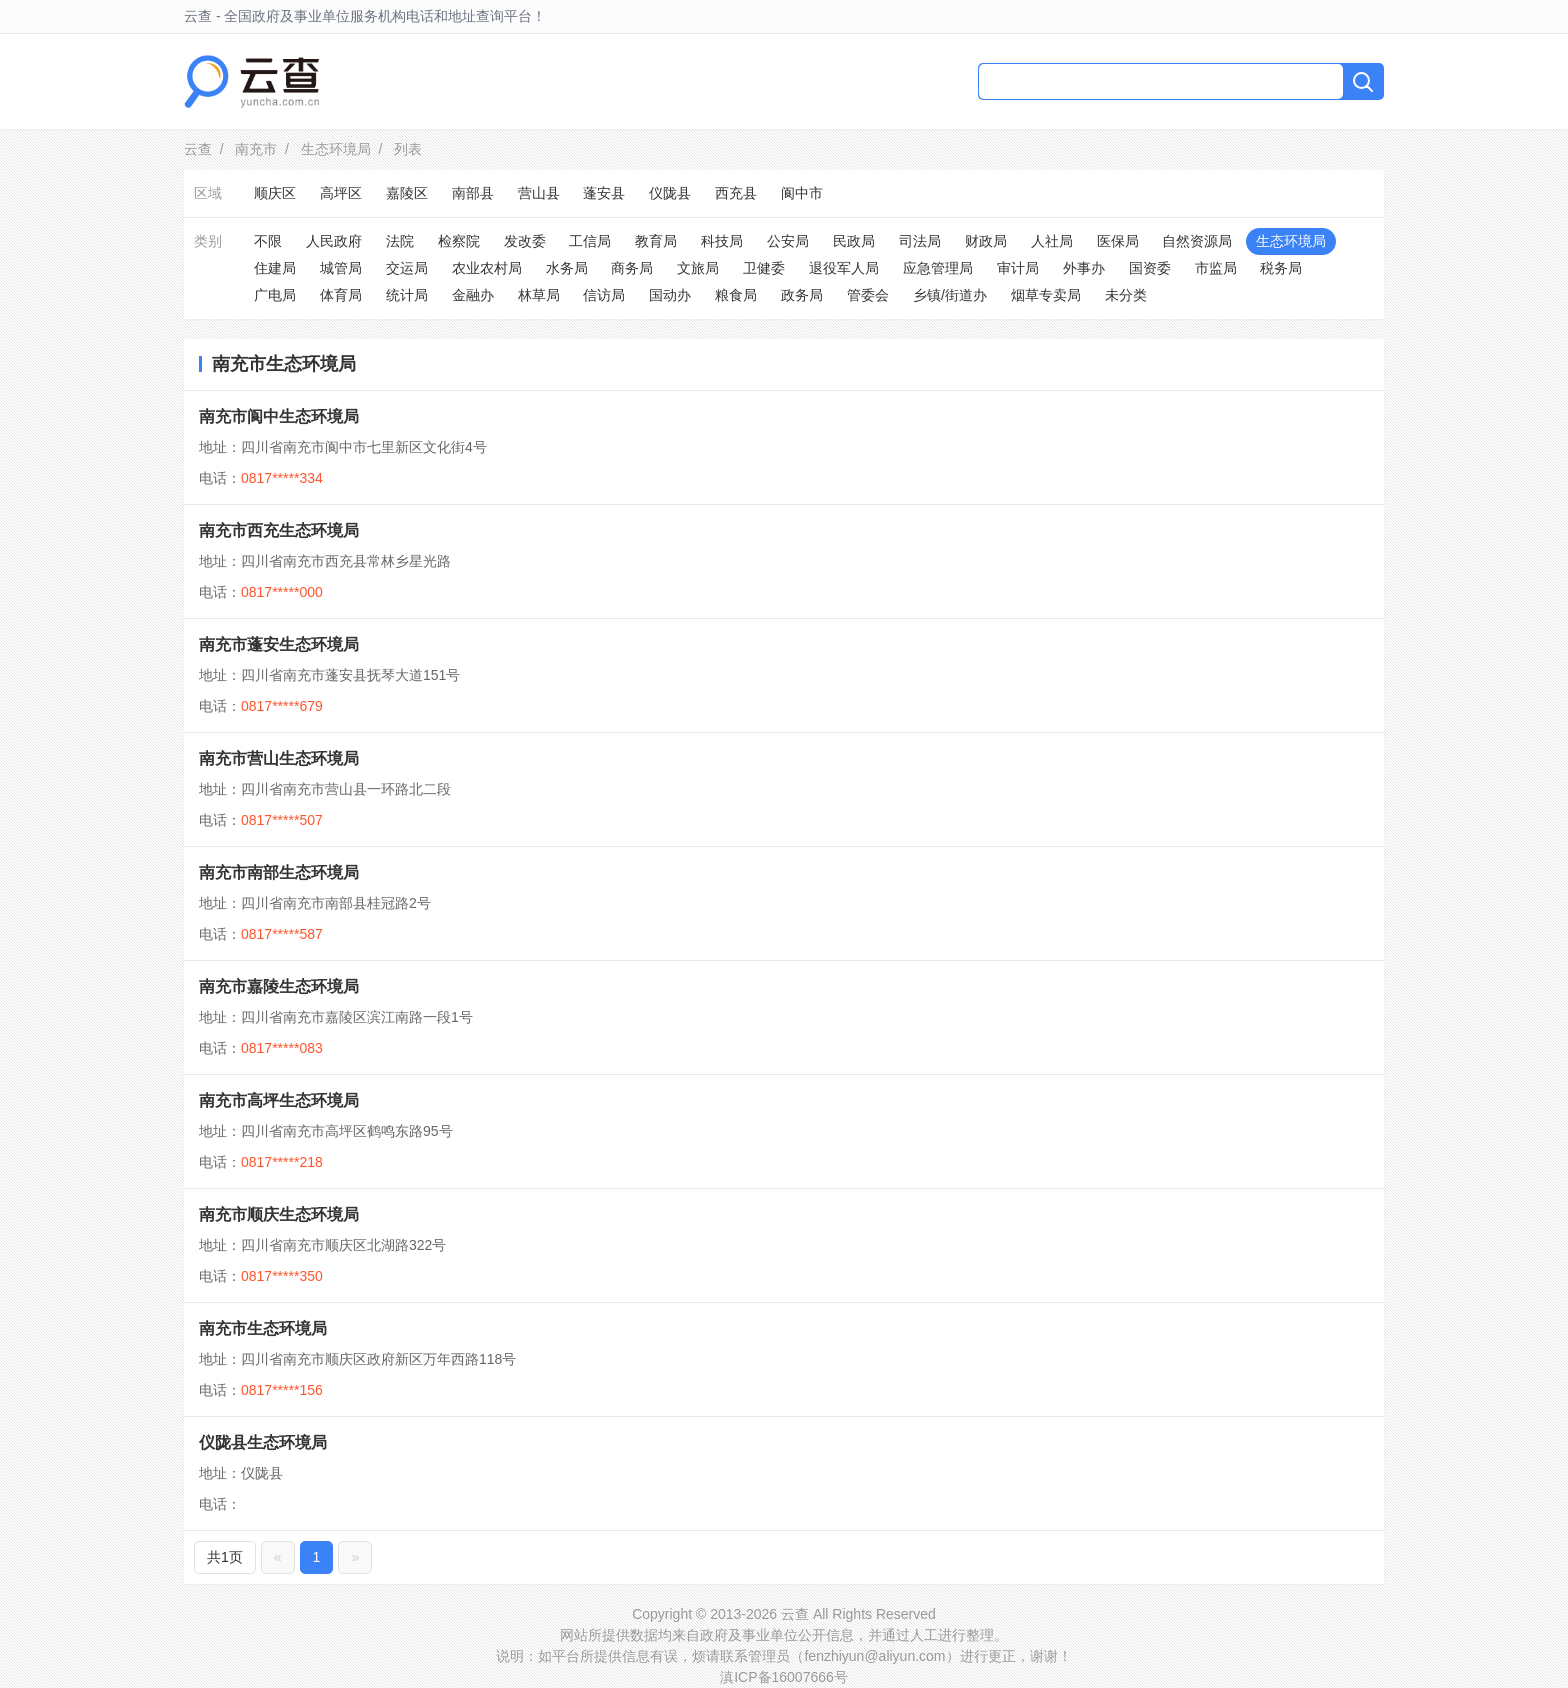 The image size is (1568, 1688). I want to click on 广电局, so click(275, 295).